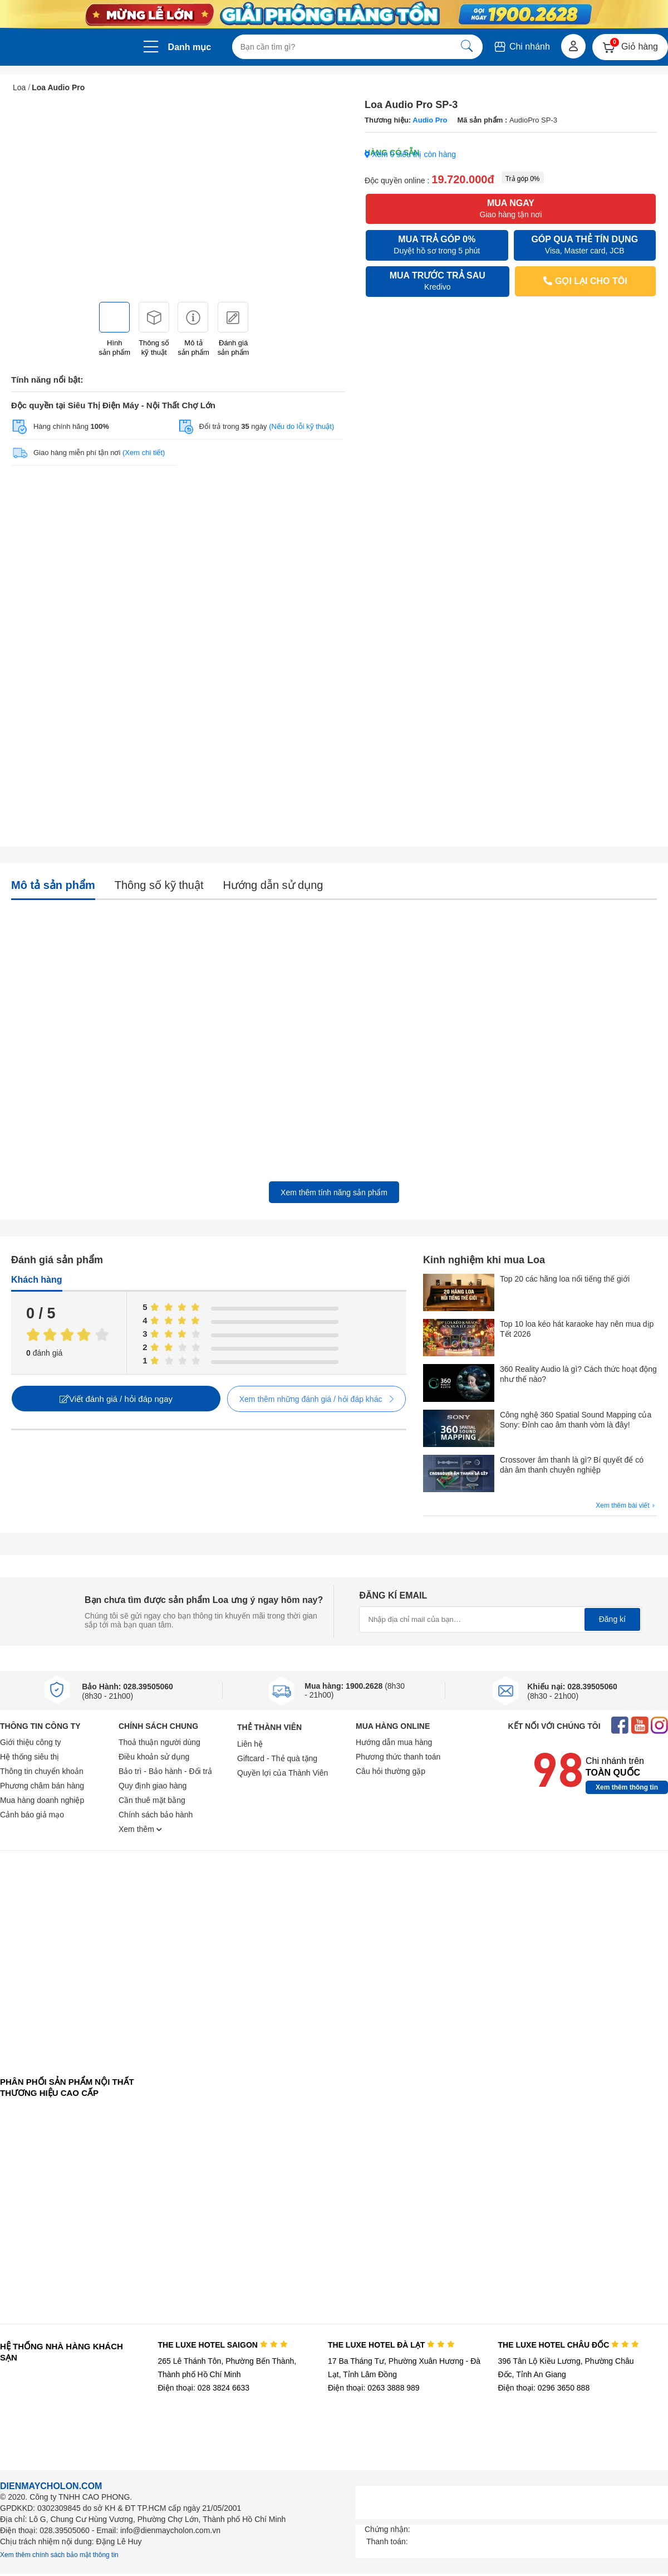 The height and width of the screenshot is (2576, 668). What do you see at coordinates (429, 120) in the screenshot?
I see `Audio Pro` at bounding box center [429, 120].